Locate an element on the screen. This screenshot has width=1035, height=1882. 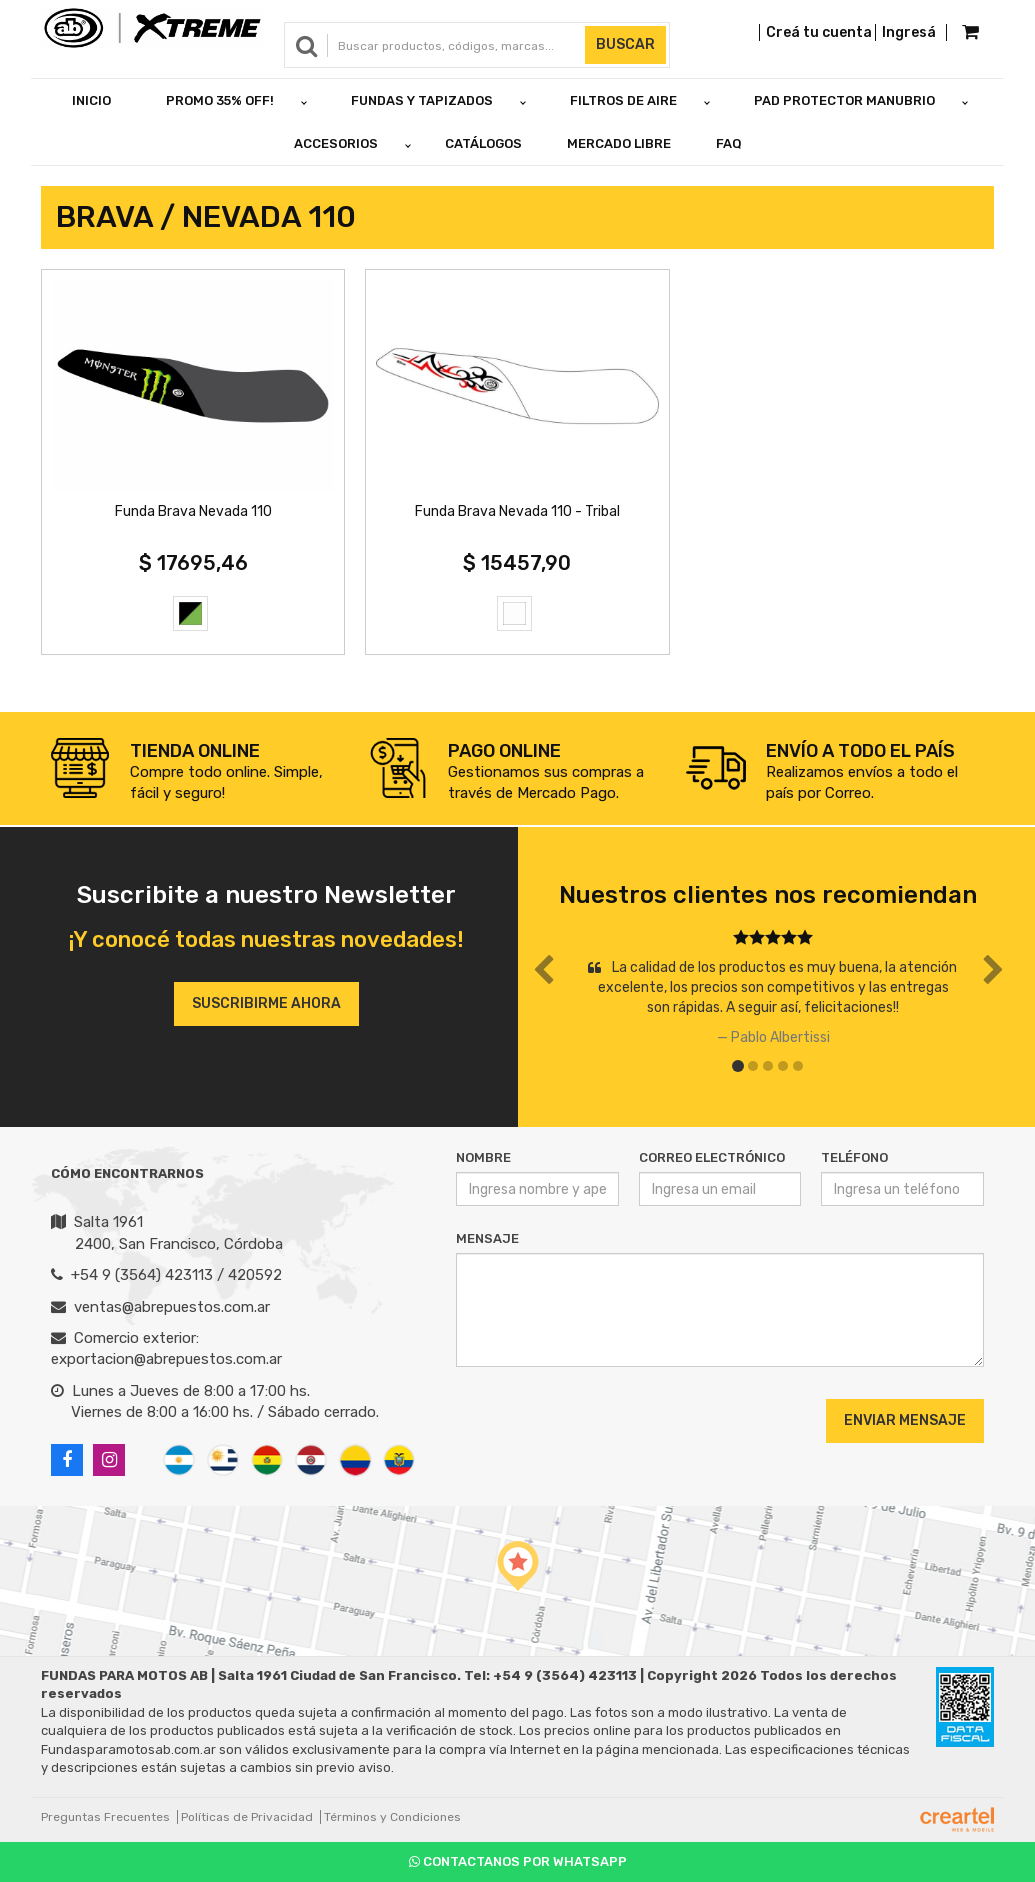
FILTROS DE AIRE is located at coordinates (623, 100).